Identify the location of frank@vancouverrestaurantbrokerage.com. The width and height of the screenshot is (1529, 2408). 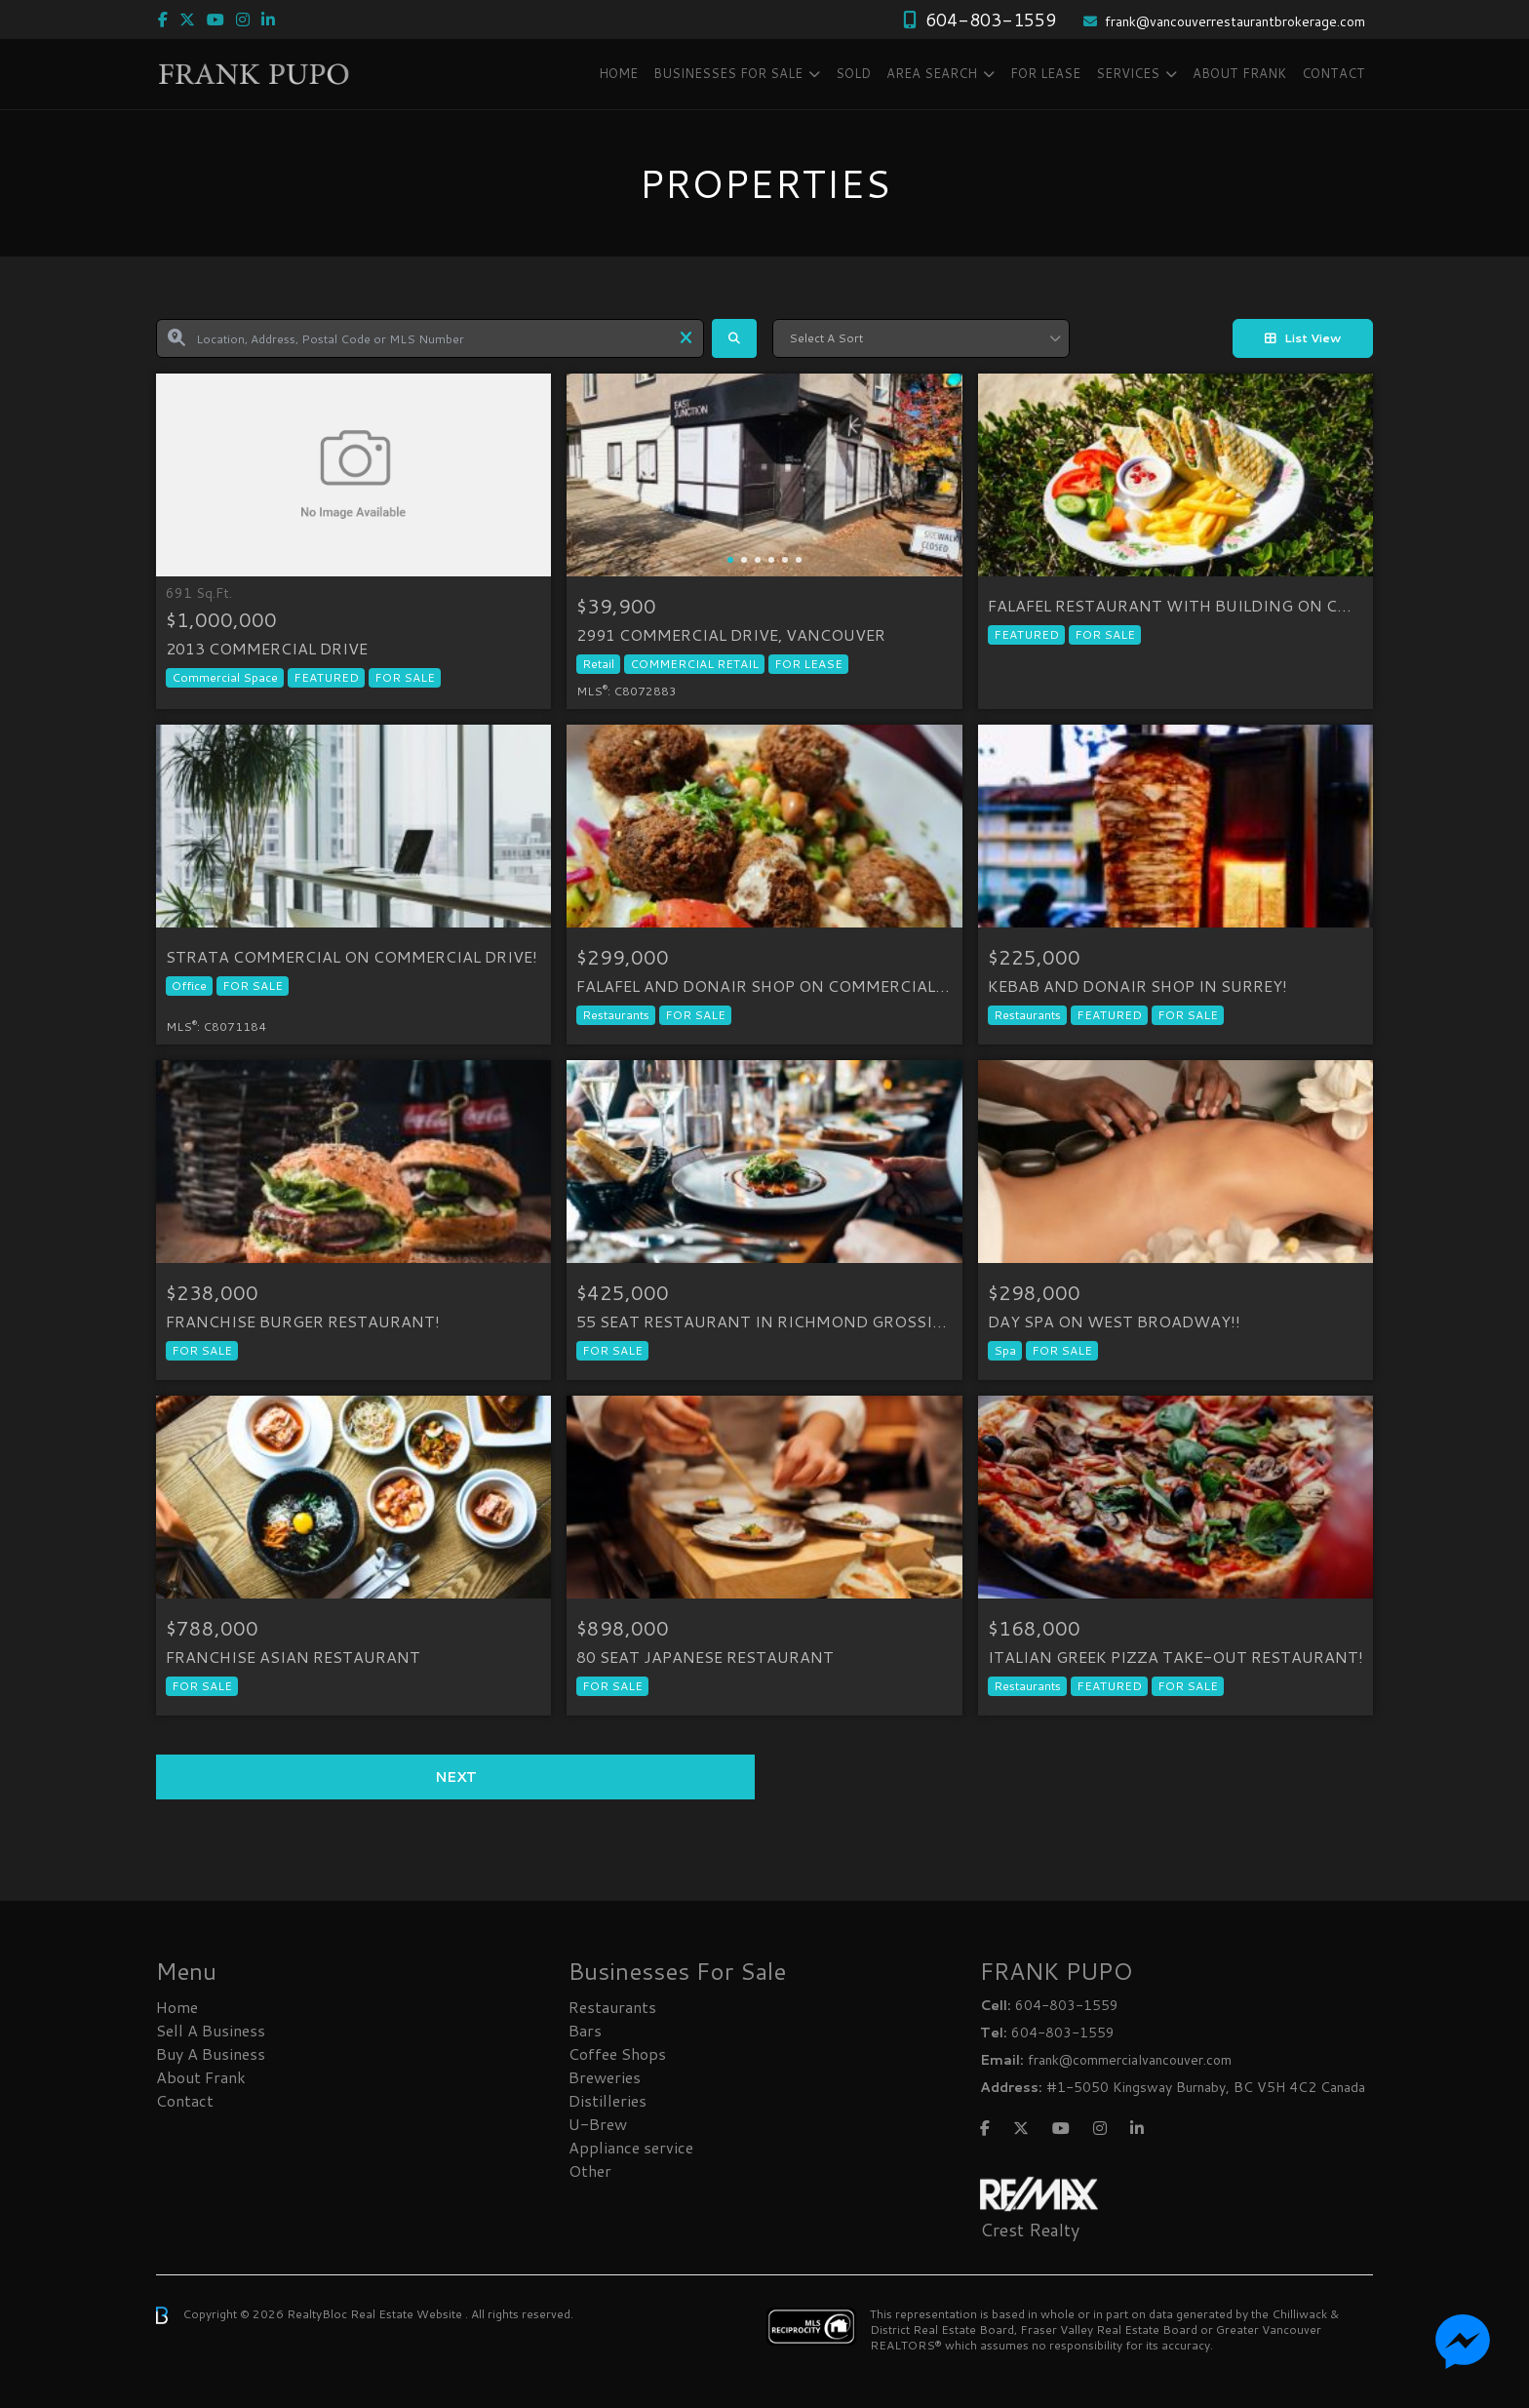
(1235, 21).